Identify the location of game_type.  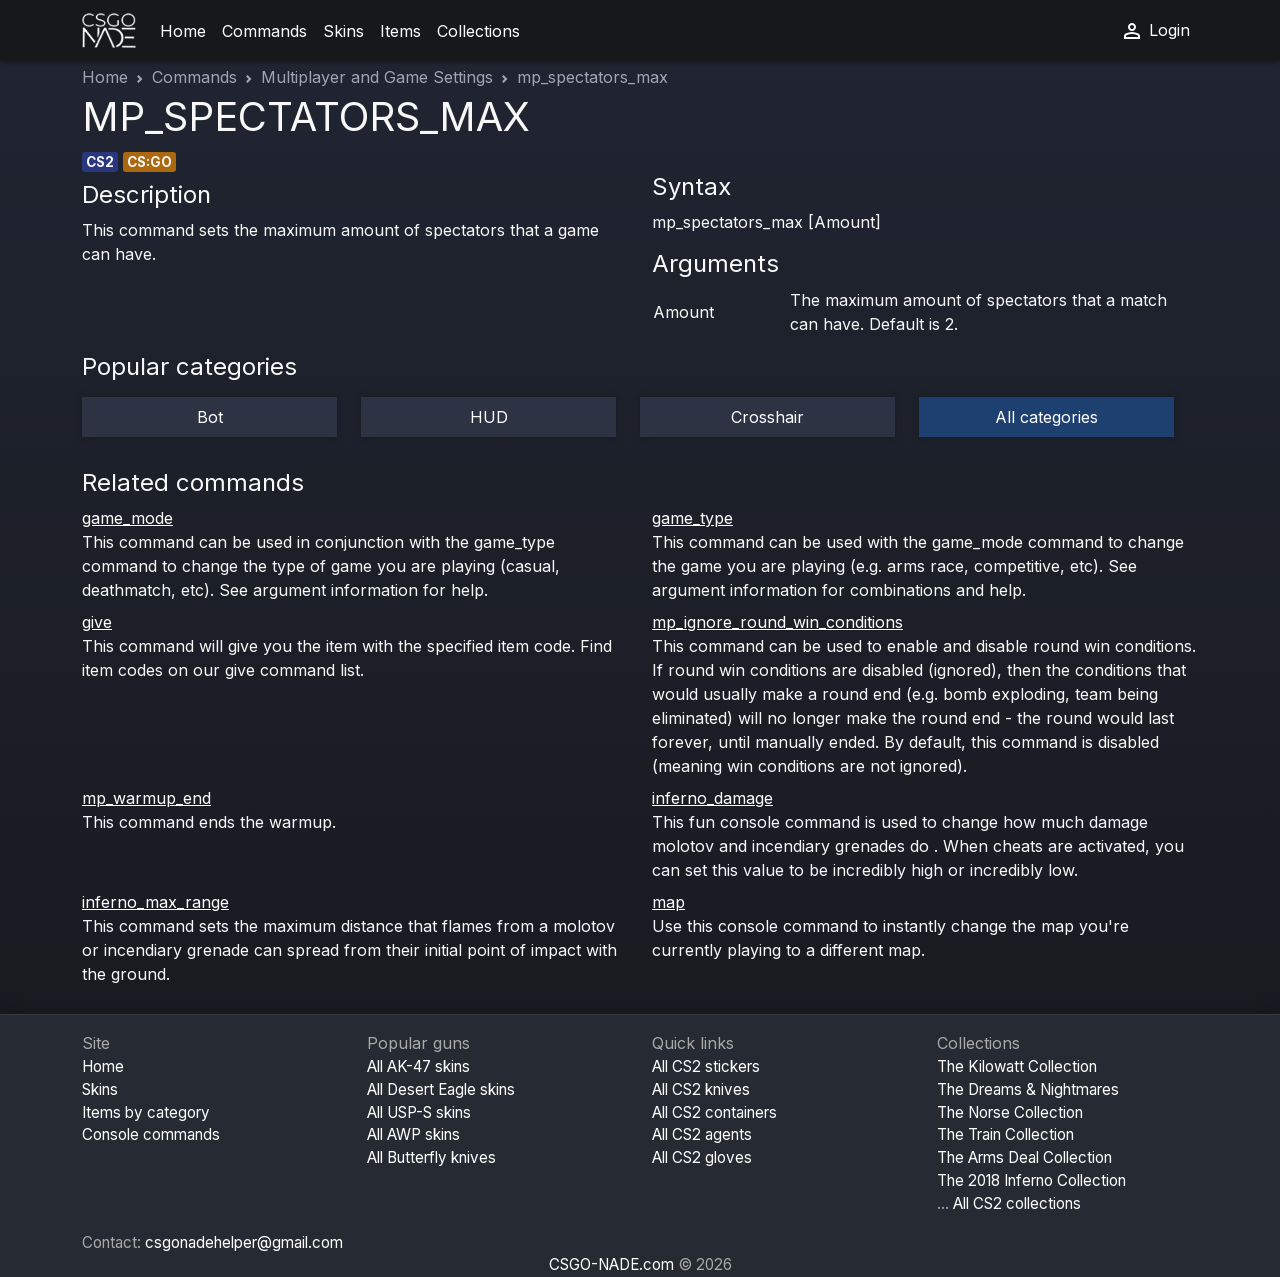
(692, 518).